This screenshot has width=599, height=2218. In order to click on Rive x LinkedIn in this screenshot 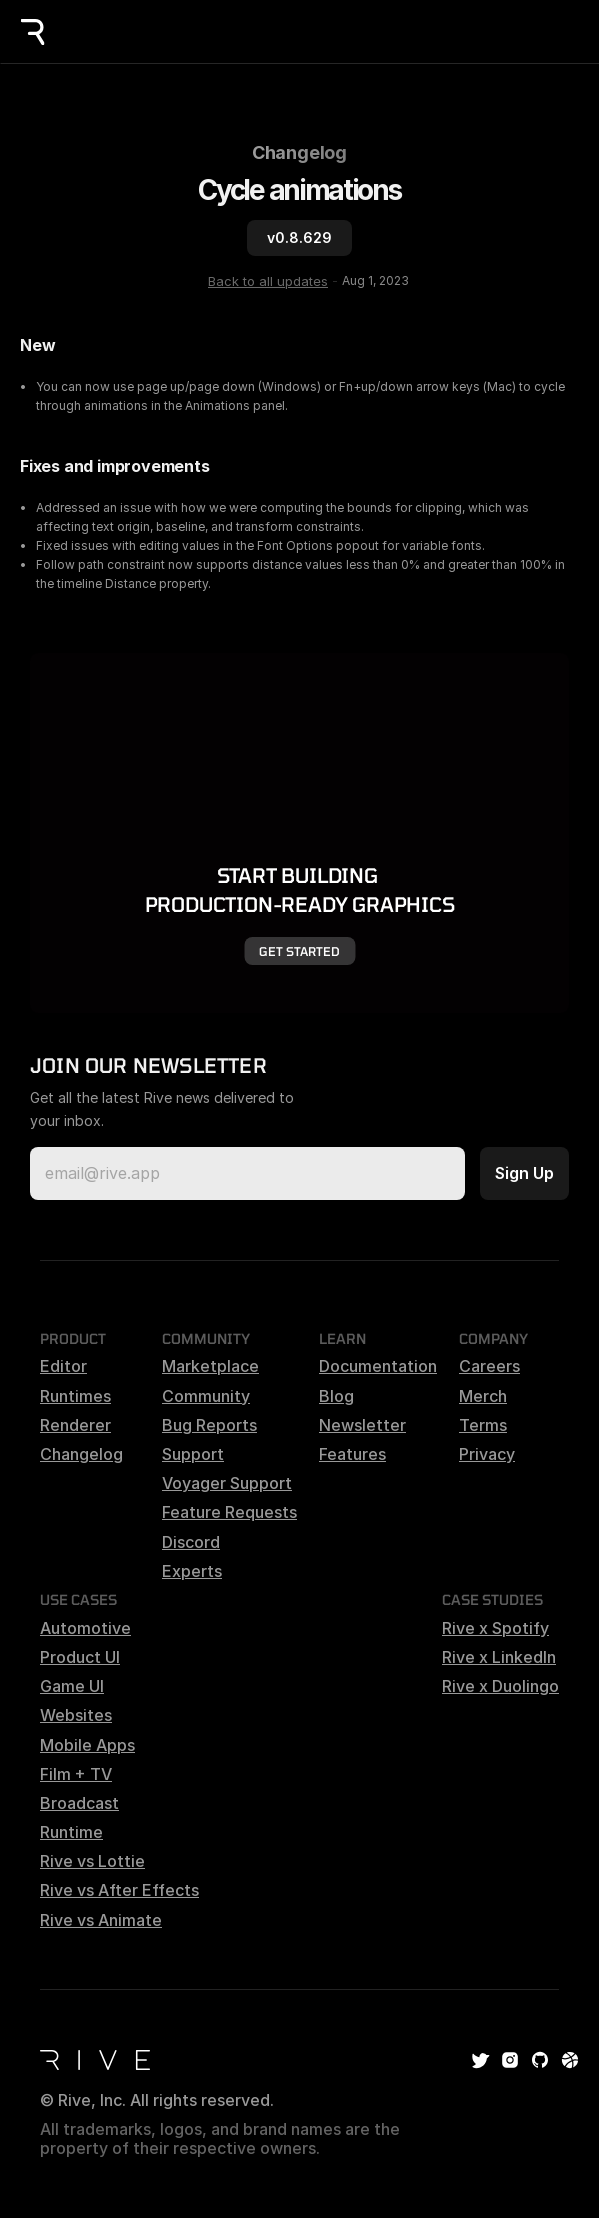, I will do `click(499, 1657)`.